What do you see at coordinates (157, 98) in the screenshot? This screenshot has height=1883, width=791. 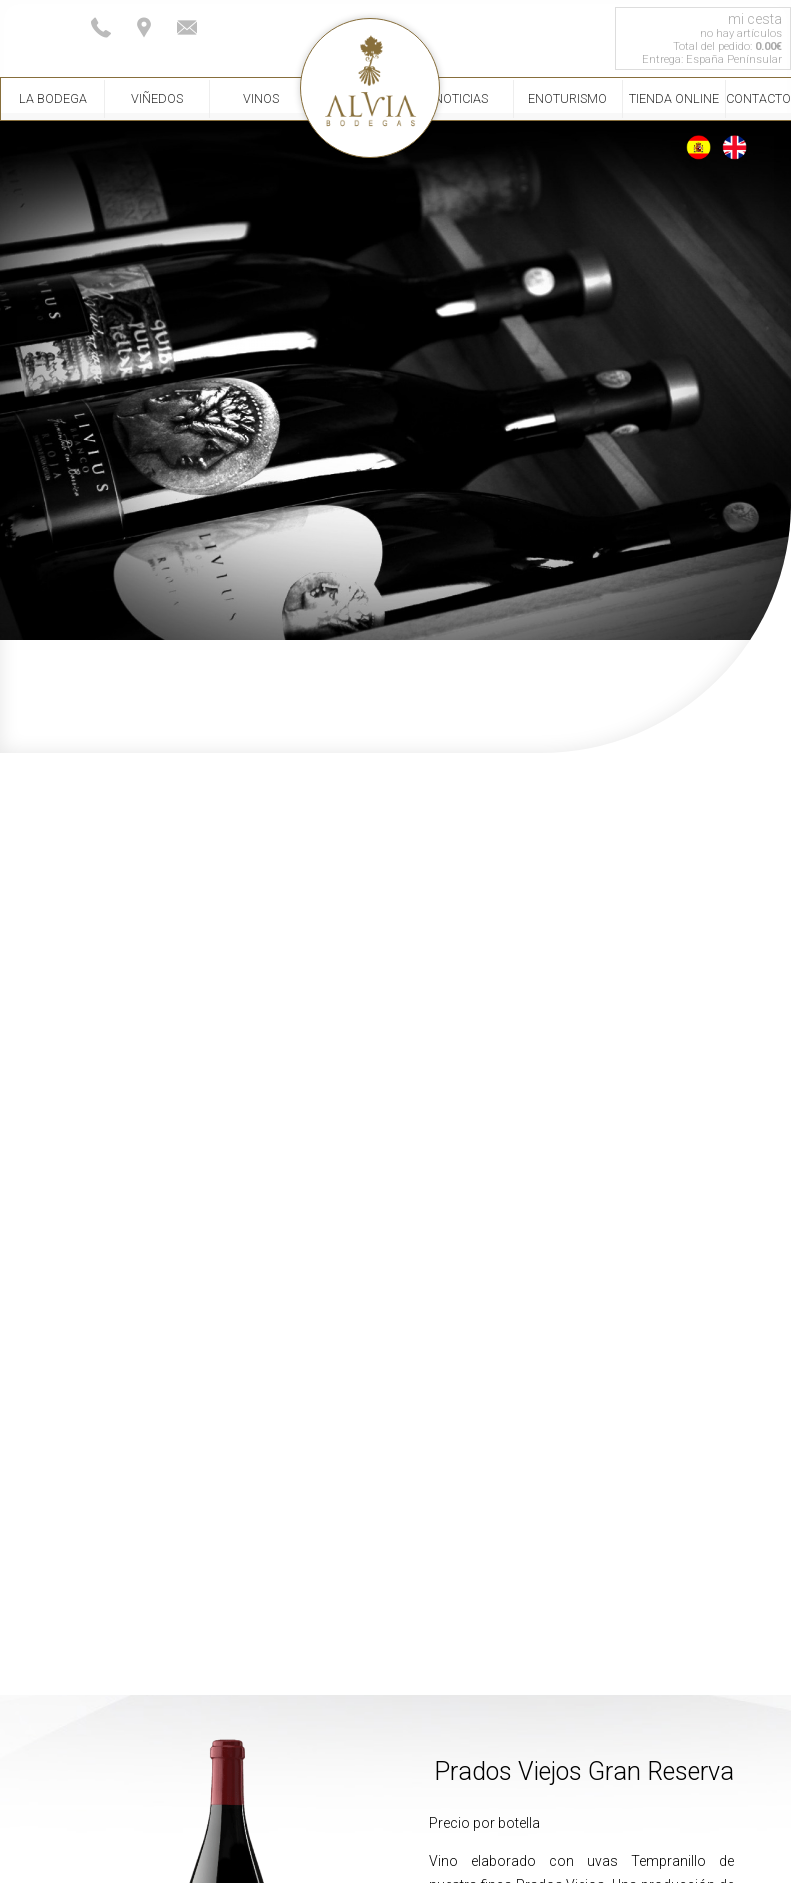 I see `Viñedos` at bounding box center [157, 98].